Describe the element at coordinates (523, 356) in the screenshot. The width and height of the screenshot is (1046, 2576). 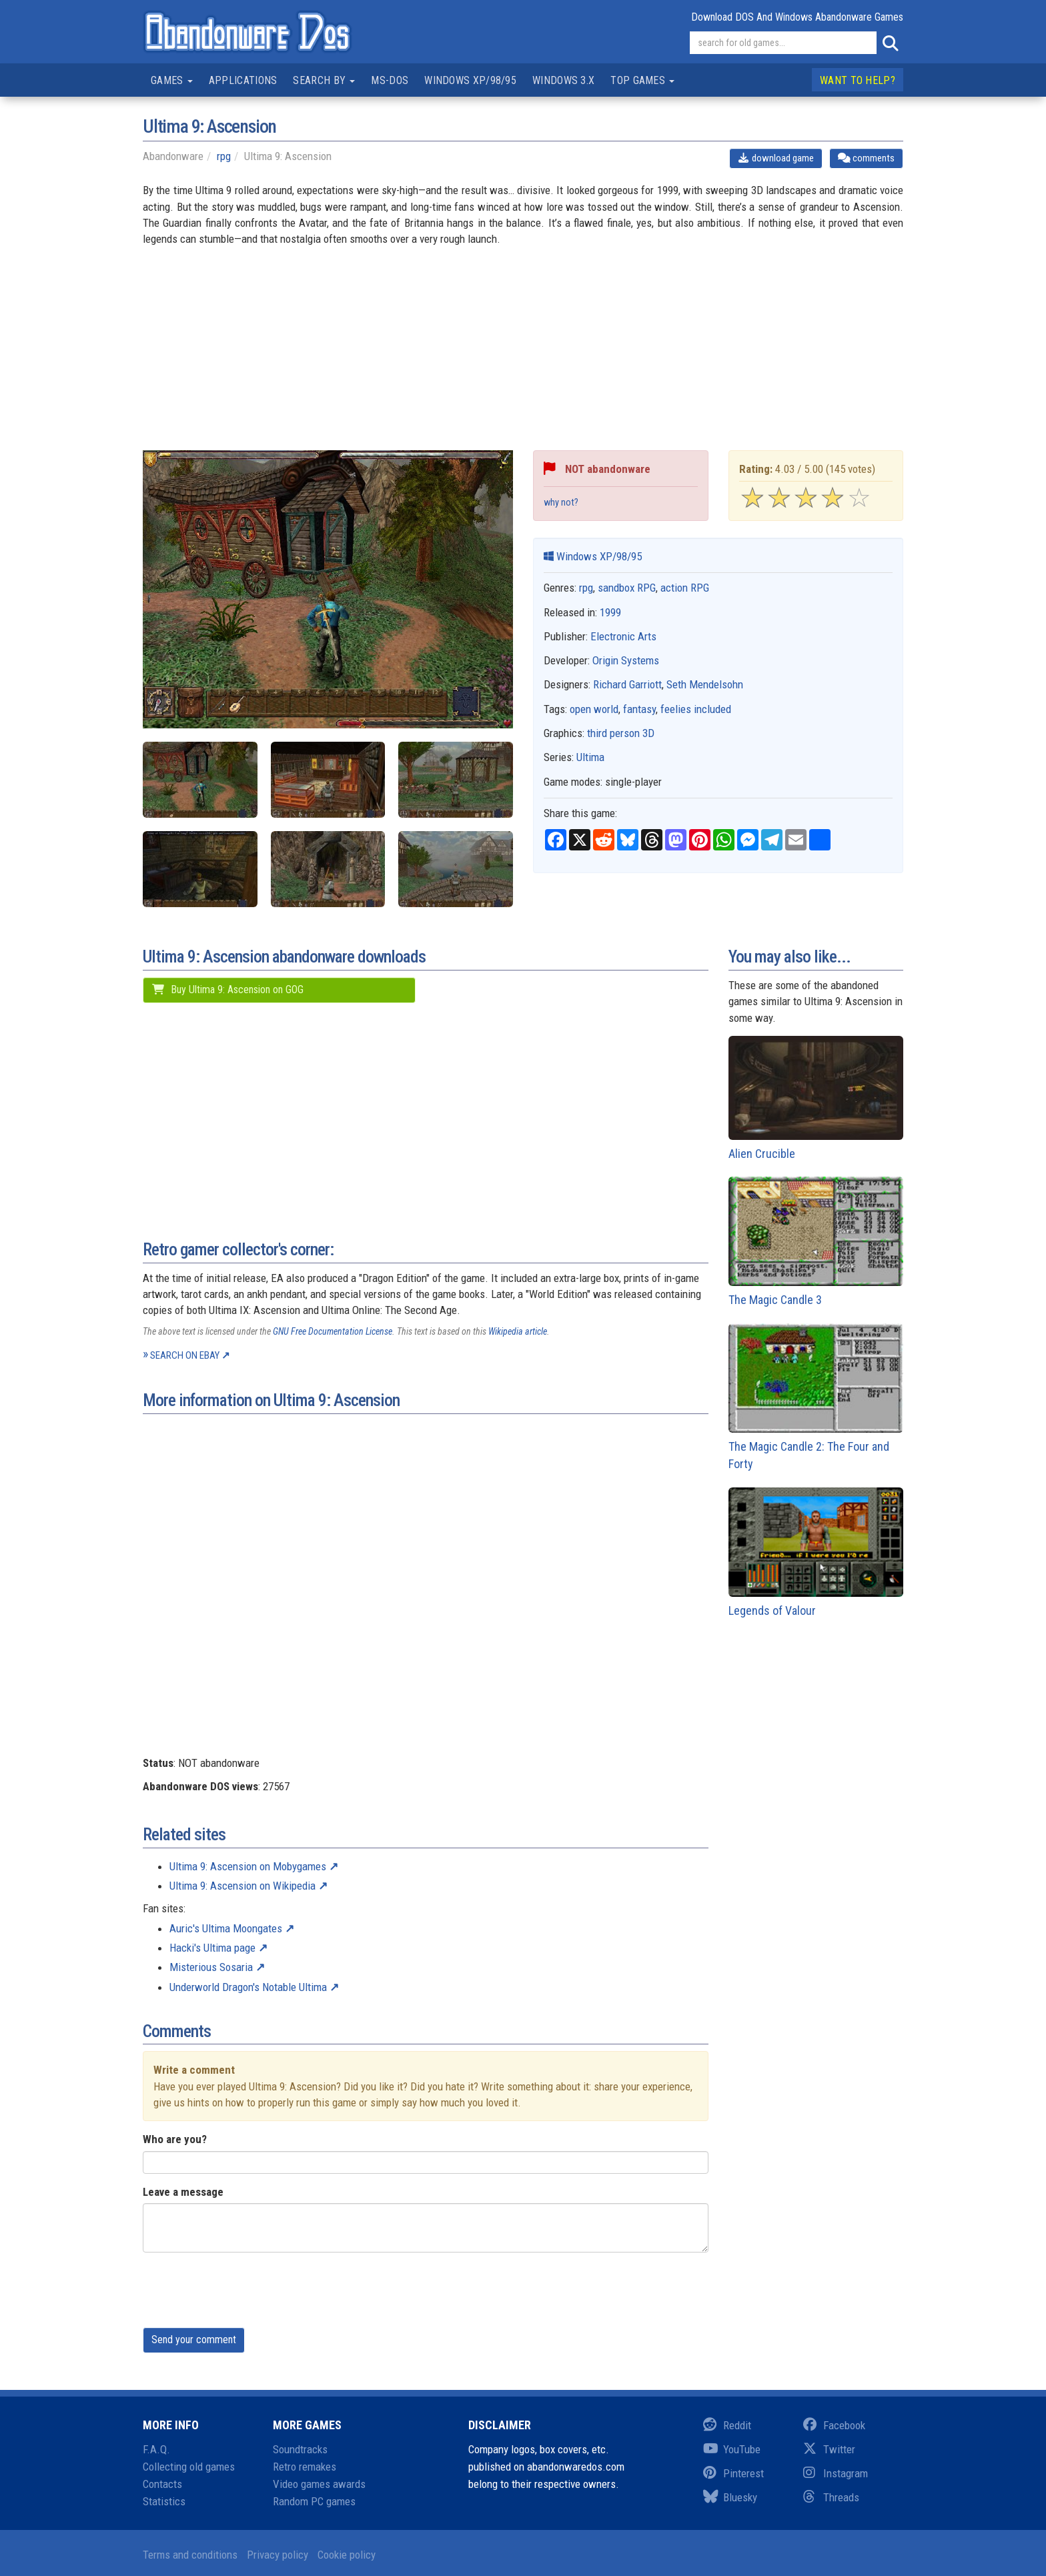
I see `[Advertisement]` at that location.